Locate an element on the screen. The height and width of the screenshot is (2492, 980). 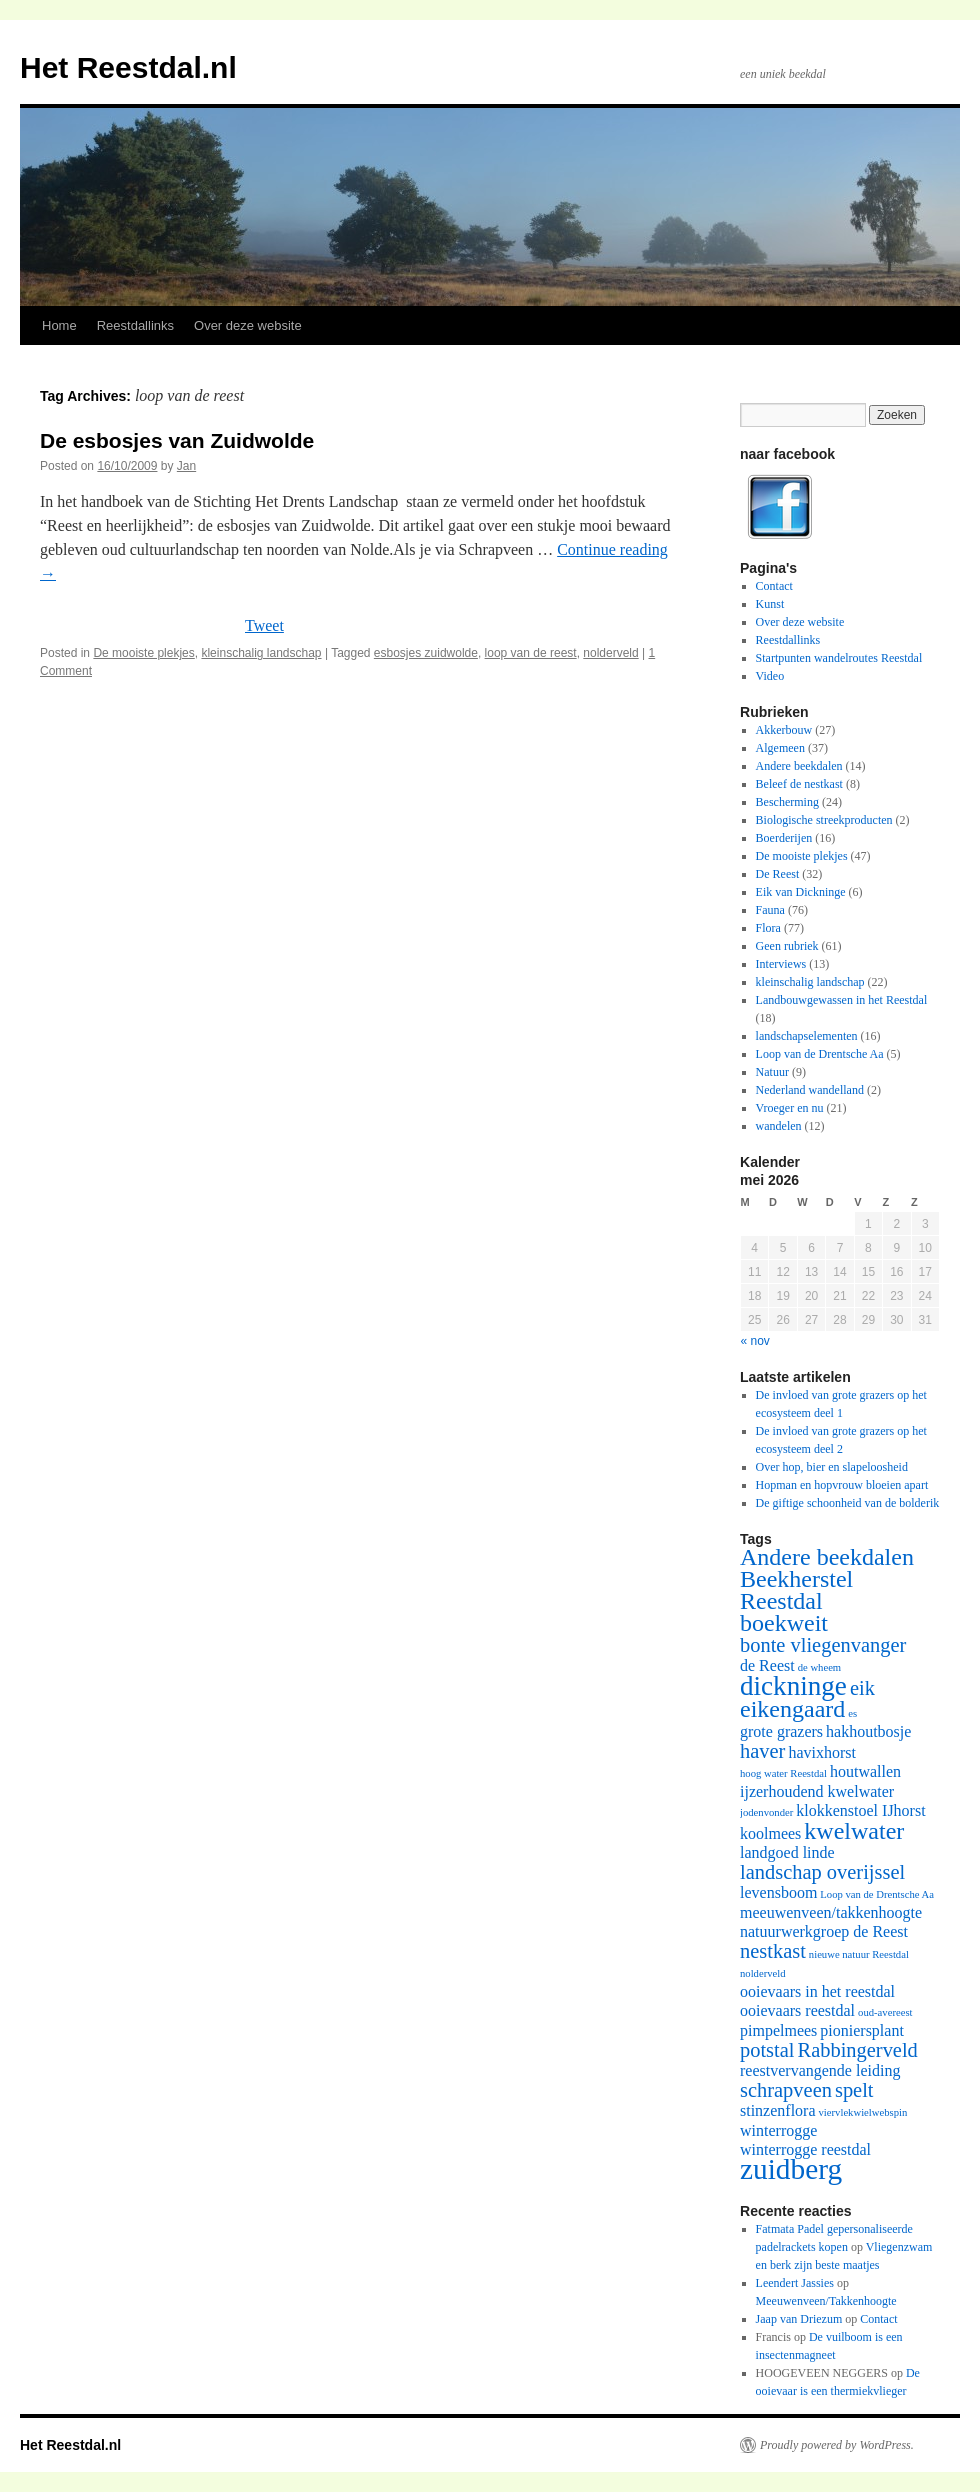
Leendert Jassies is located at coordinates (795, 2283).